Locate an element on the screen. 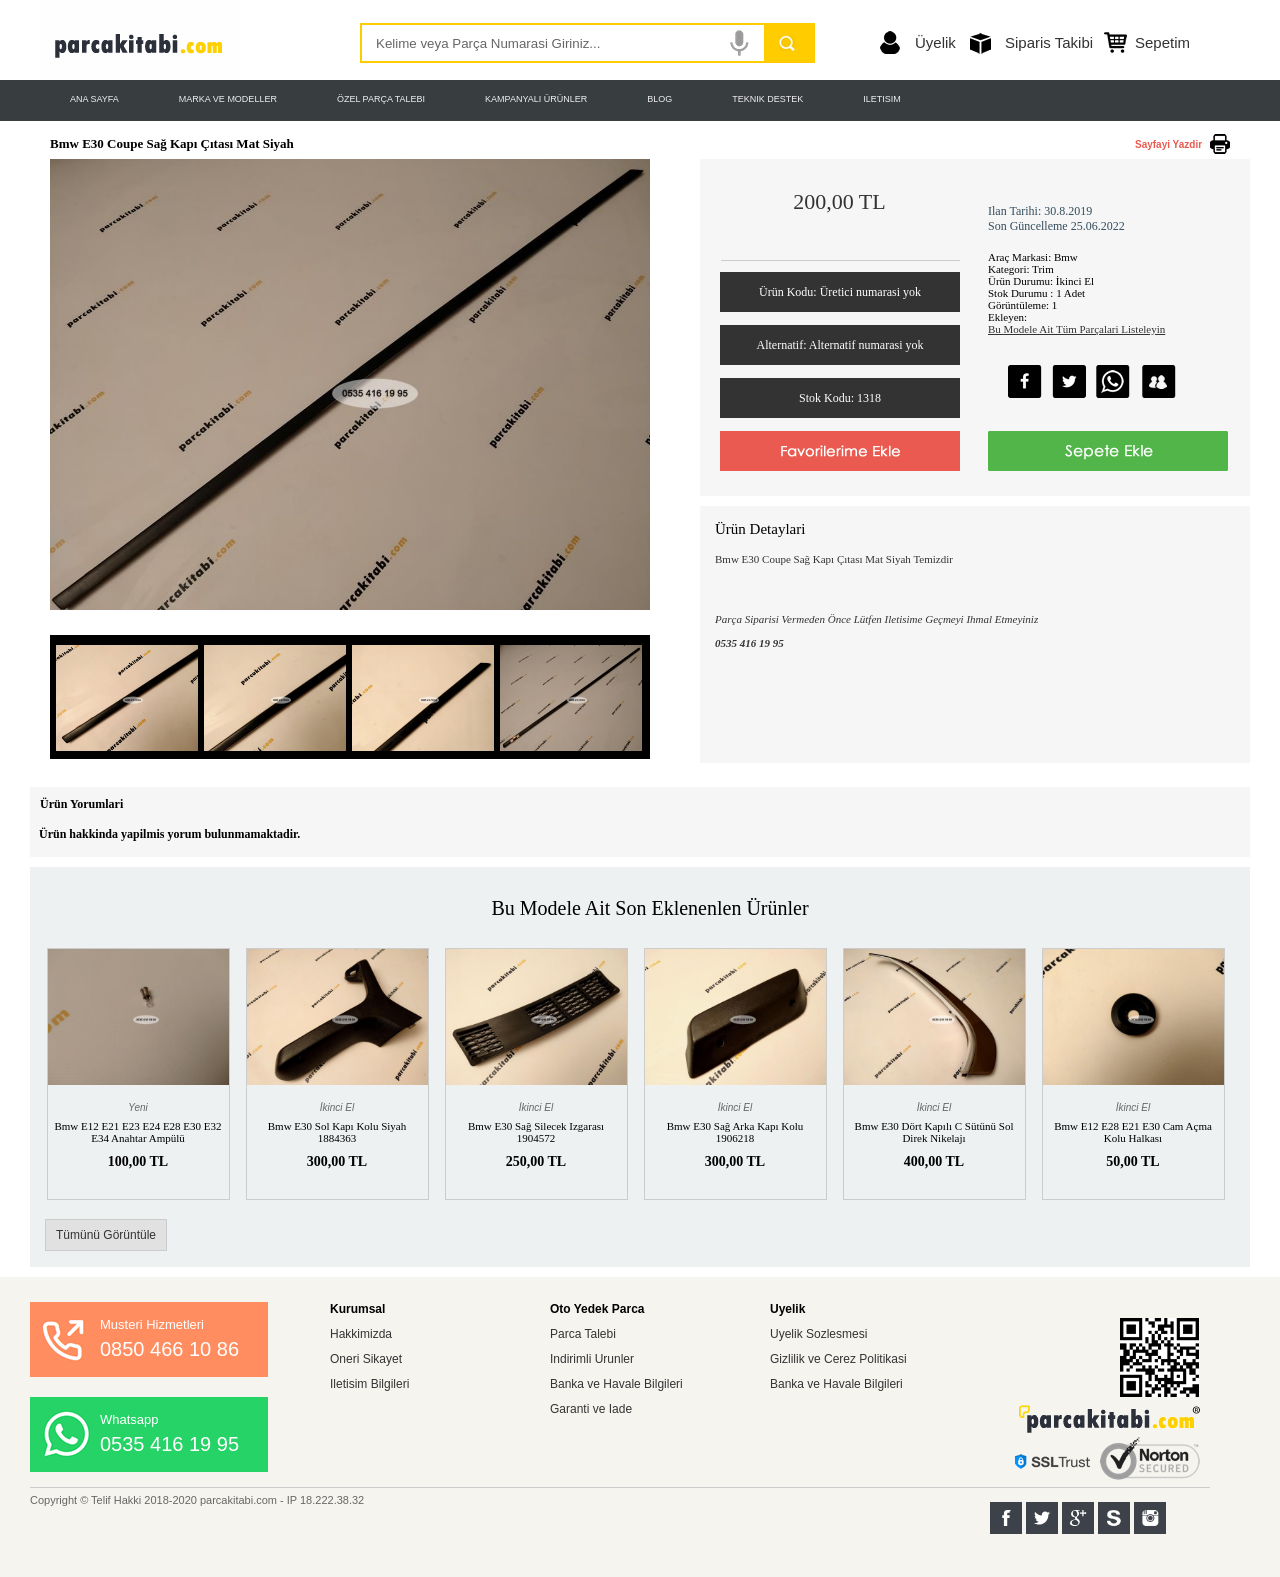 The width and height of the screenshot is (1280, 1577). Parca Talebi is located at coordinates (583, 1334).